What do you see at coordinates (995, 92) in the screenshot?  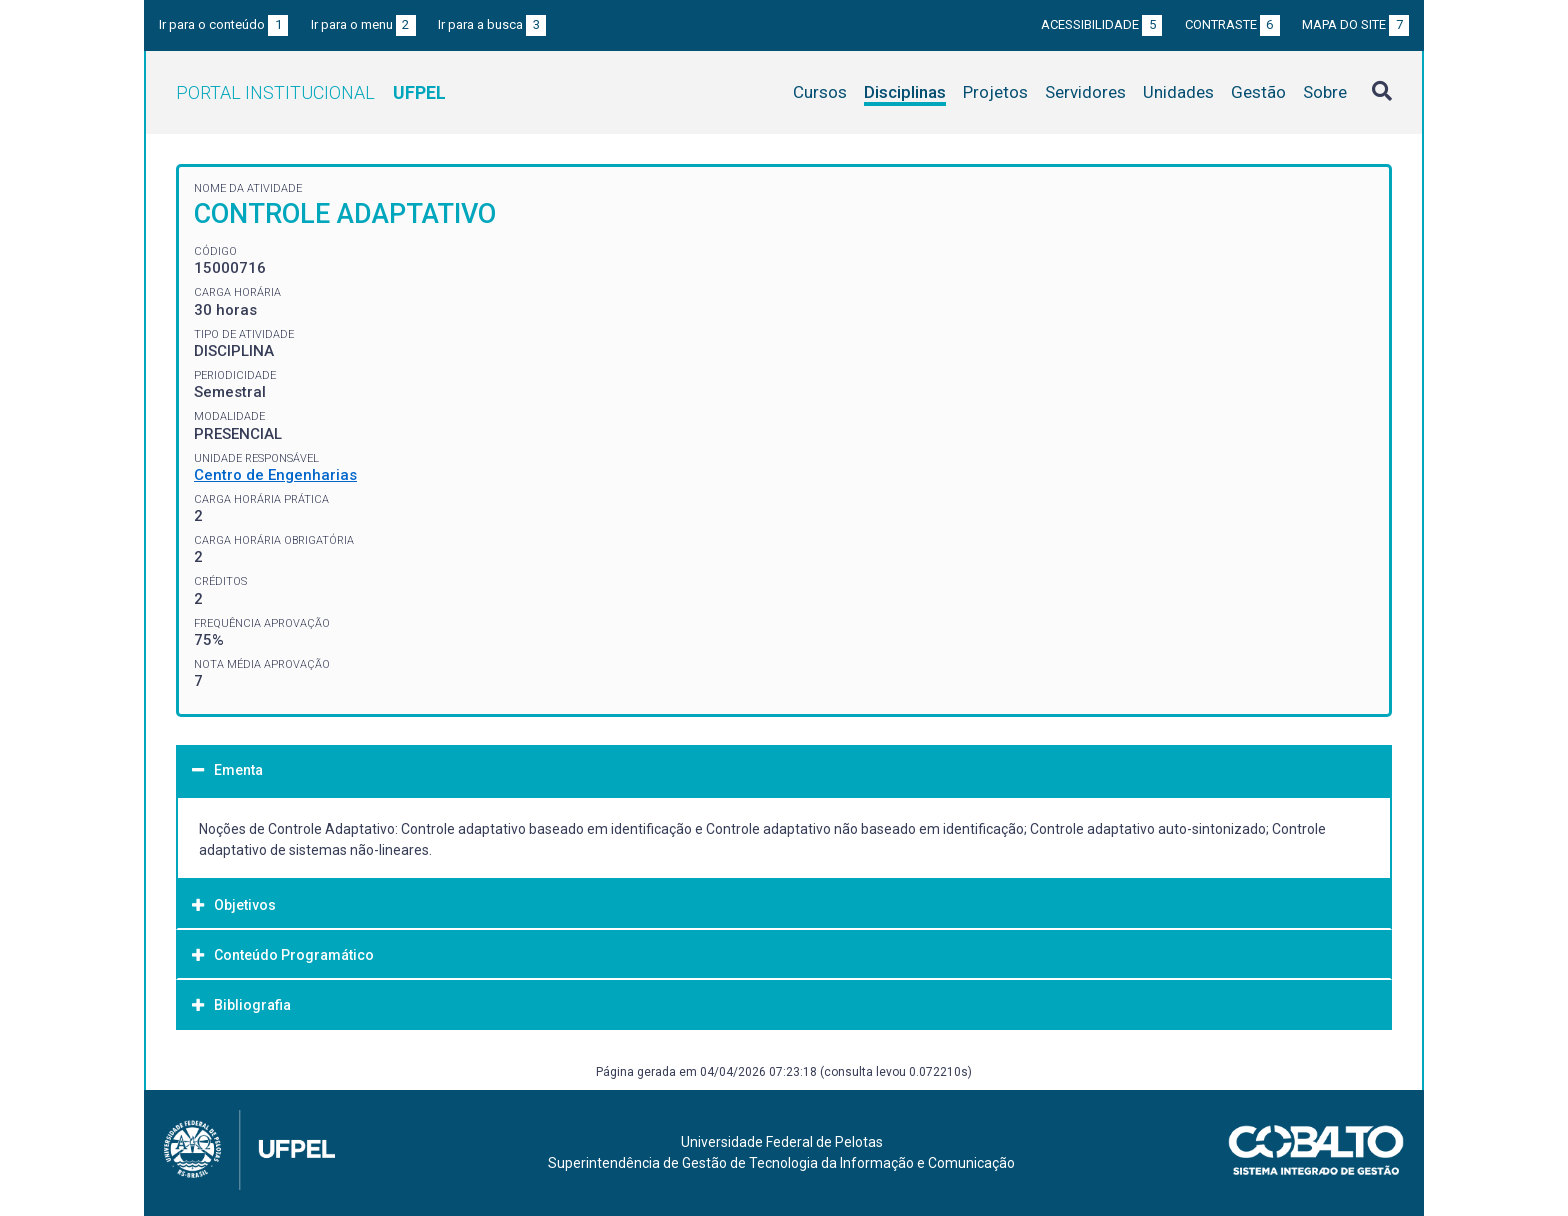 I see `Projetos` at bounding box center [995, 92].